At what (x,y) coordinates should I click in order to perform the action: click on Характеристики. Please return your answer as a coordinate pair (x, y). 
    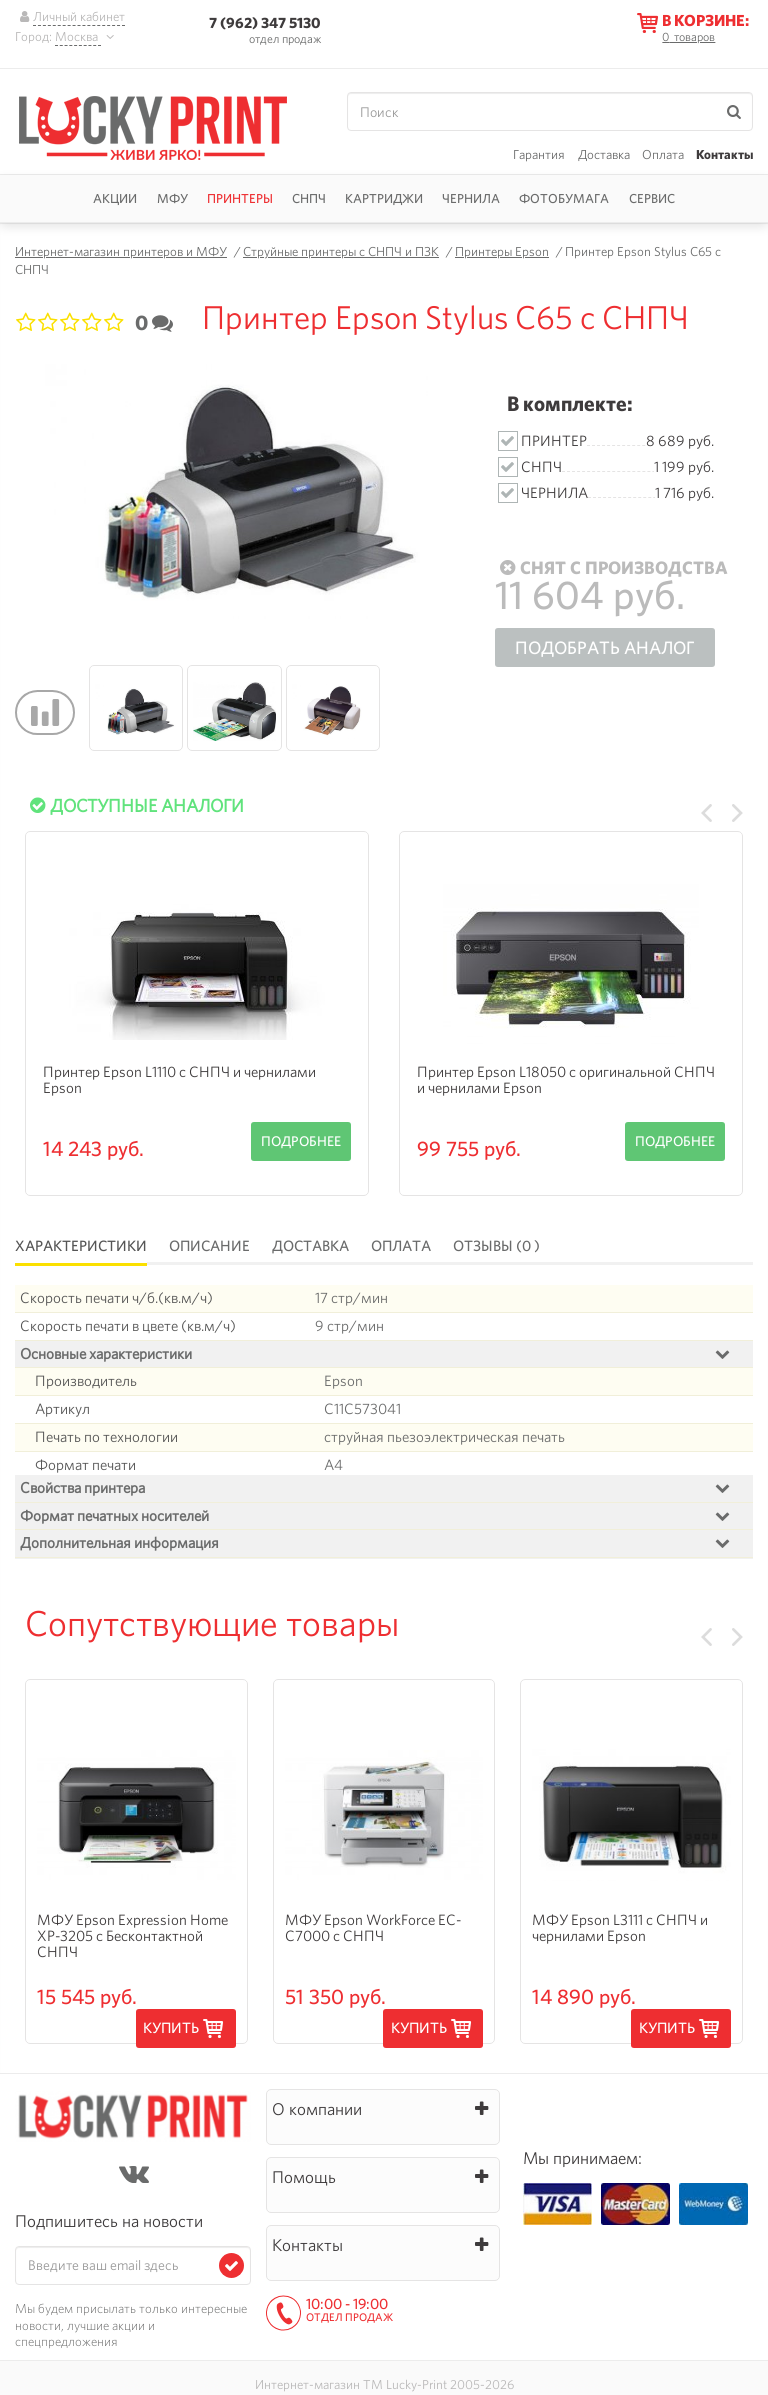
    Looking at the image, I should click on (81, 1246).